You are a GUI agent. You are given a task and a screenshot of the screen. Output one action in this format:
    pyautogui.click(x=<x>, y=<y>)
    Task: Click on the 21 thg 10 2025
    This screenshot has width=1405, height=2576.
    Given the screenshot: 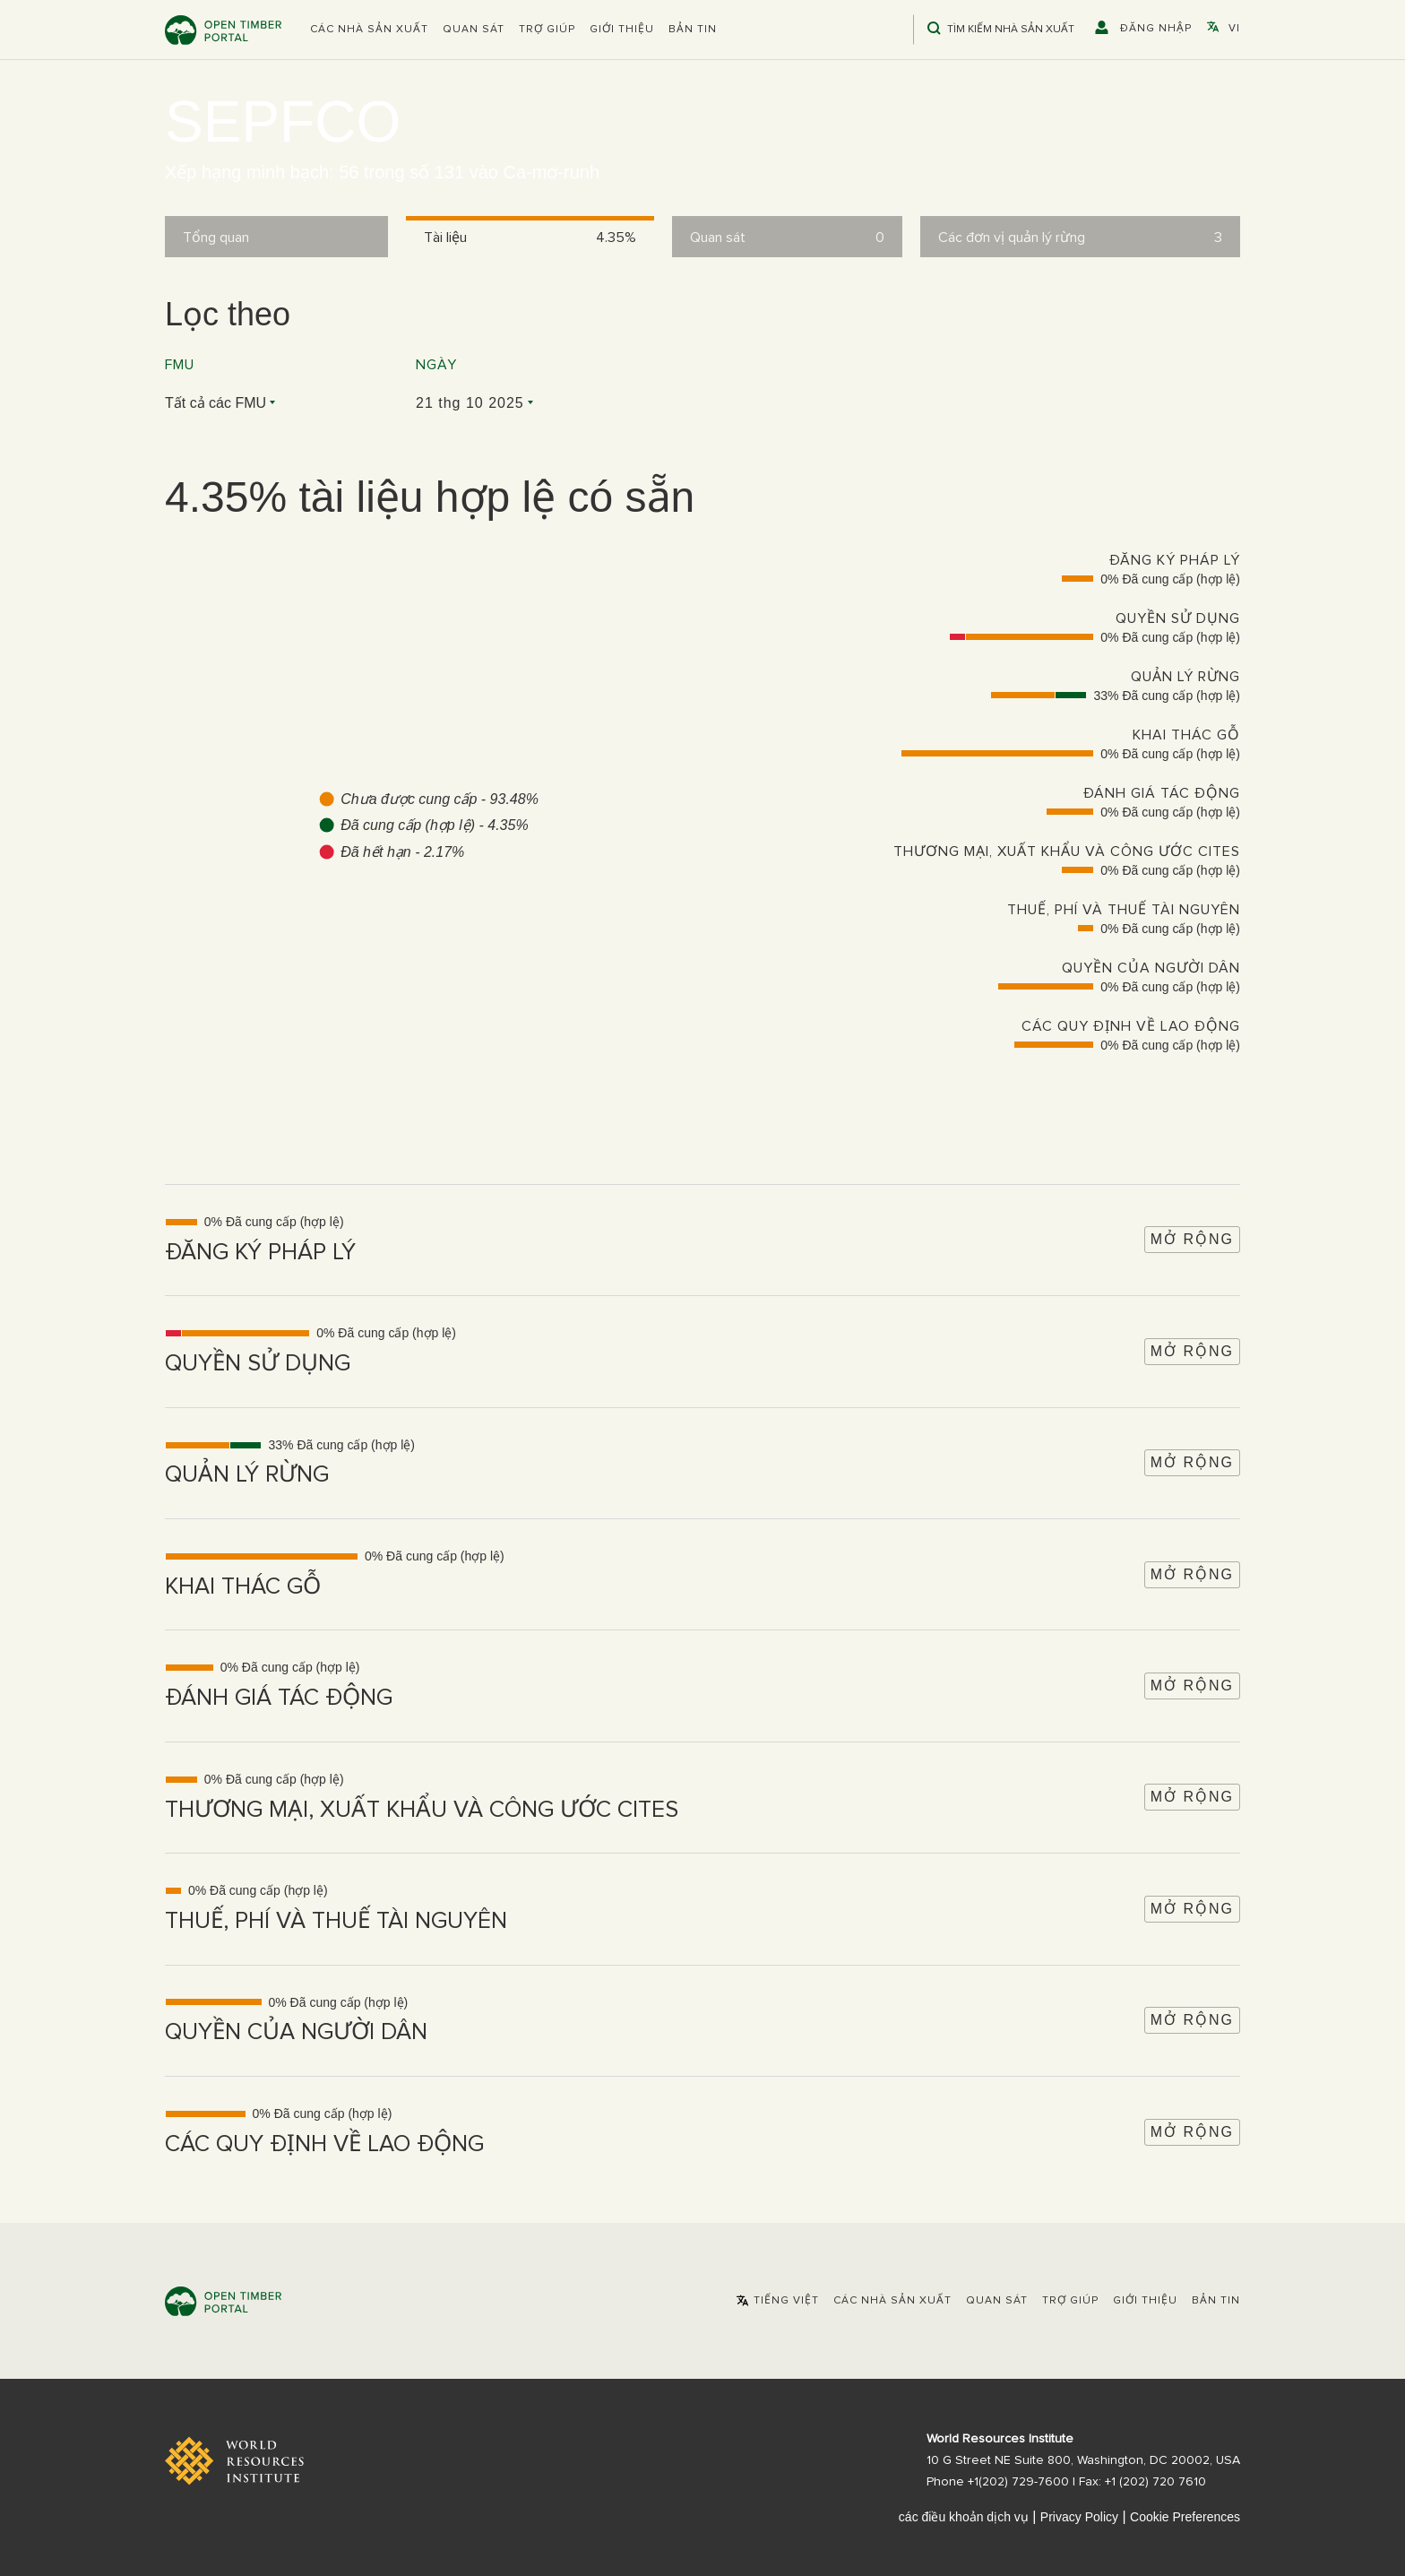 What is the action you would take?
    pyautogui.click(x=470, y=403)
    